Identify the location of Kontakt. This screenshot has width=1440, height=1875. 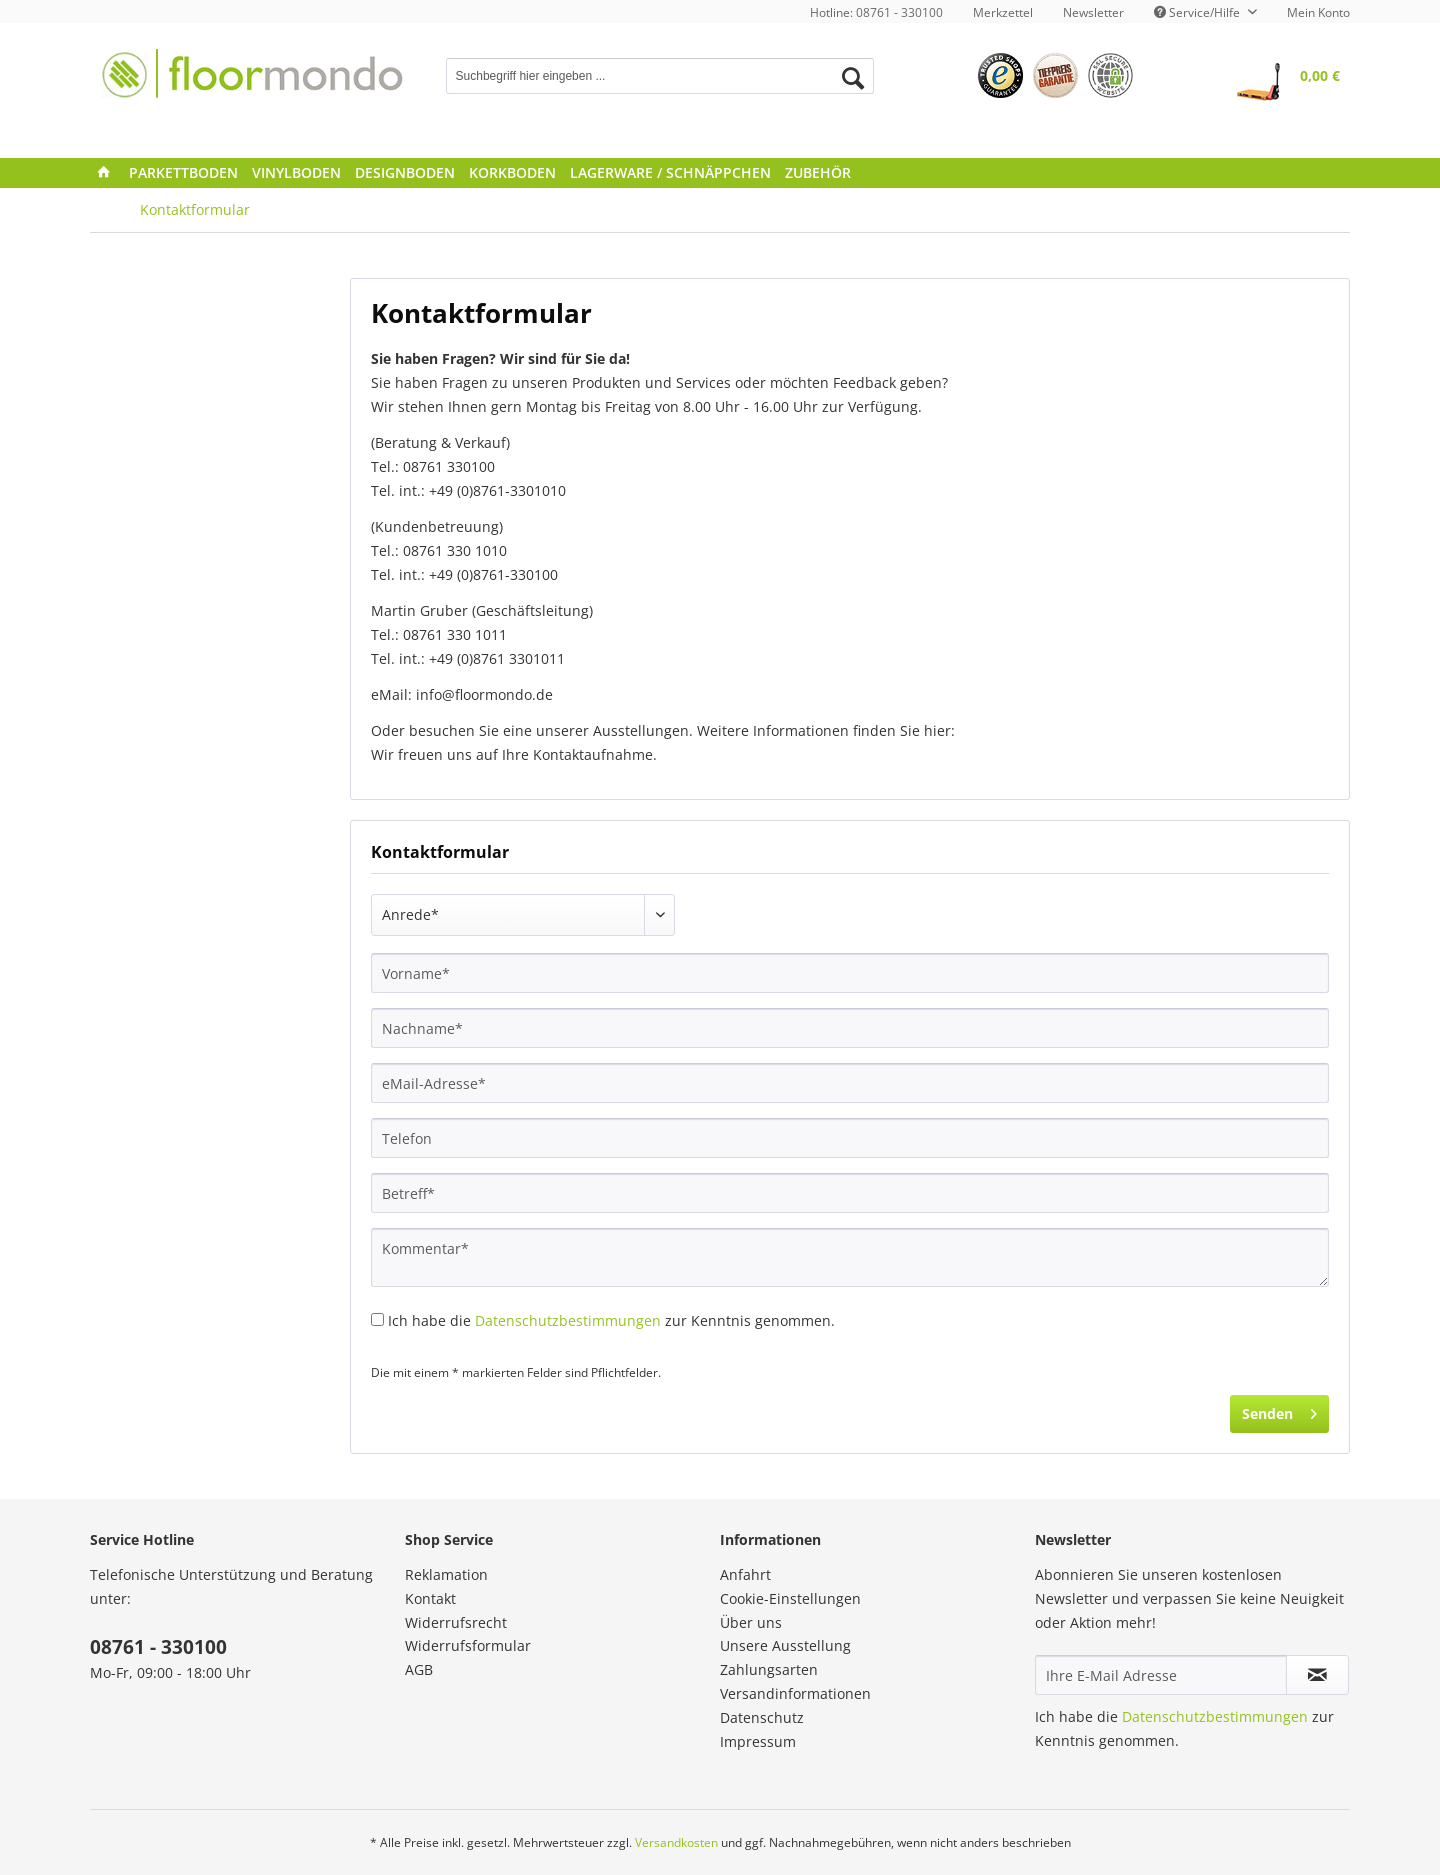
(430, 1598).